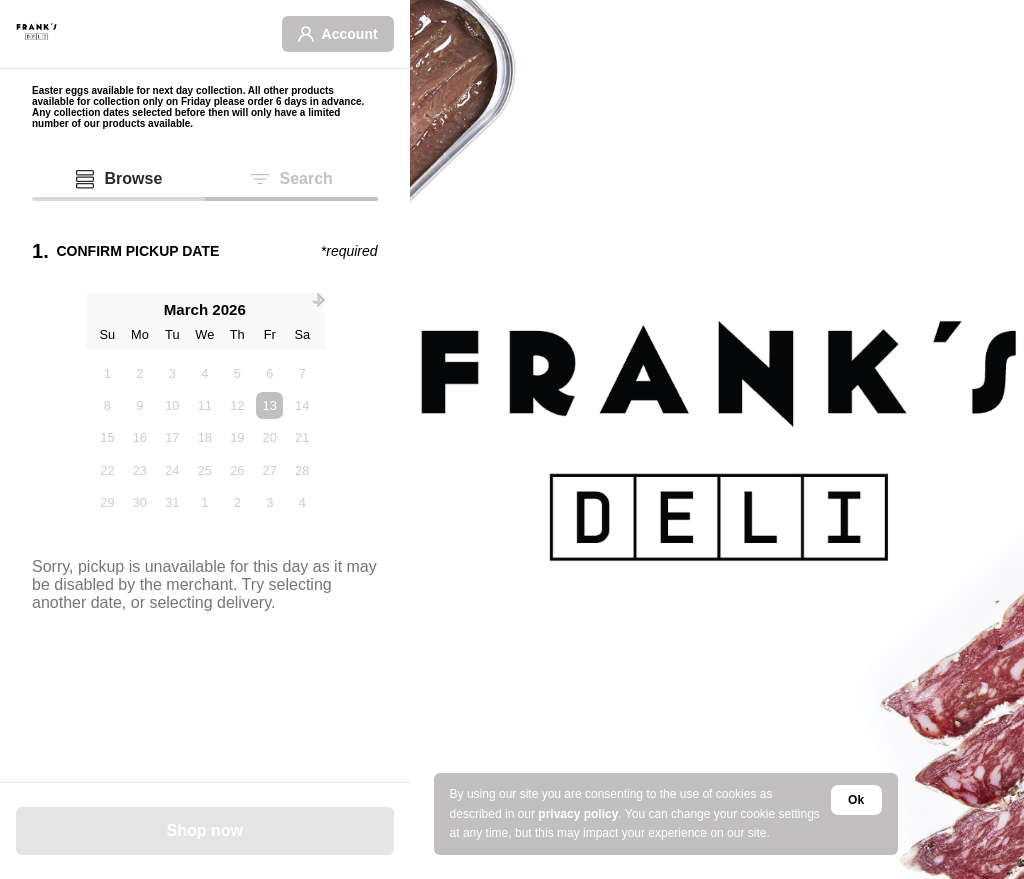  I want to click on 3 [option], so click(172, 373).